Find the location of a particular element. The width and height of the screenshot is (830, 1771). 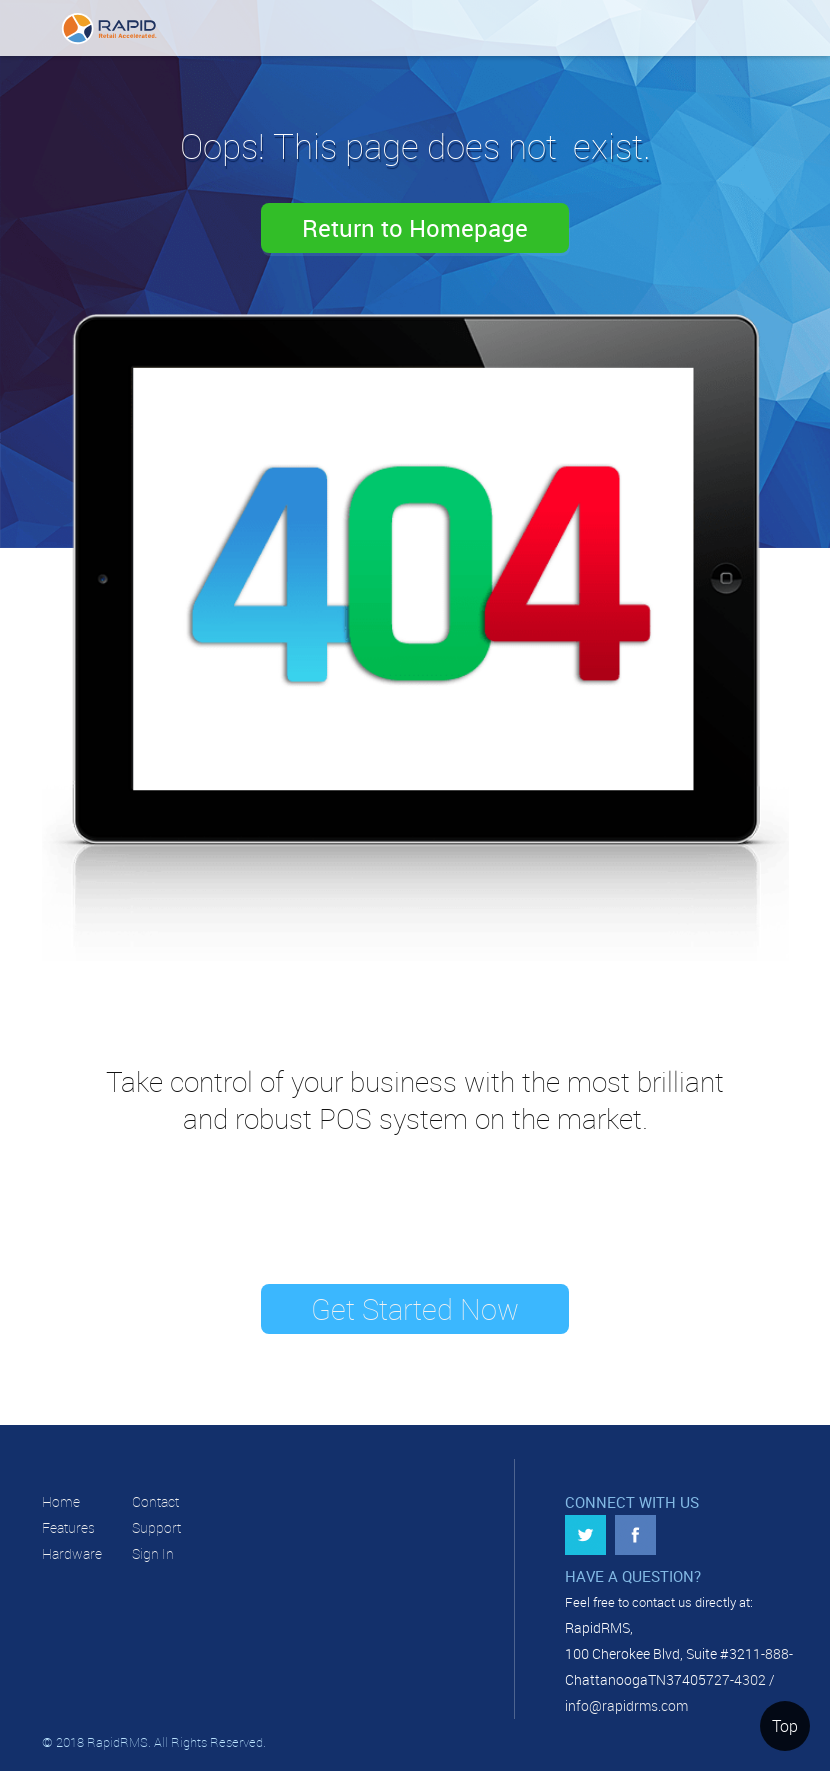

Support is located at coordinates (156, 1527).